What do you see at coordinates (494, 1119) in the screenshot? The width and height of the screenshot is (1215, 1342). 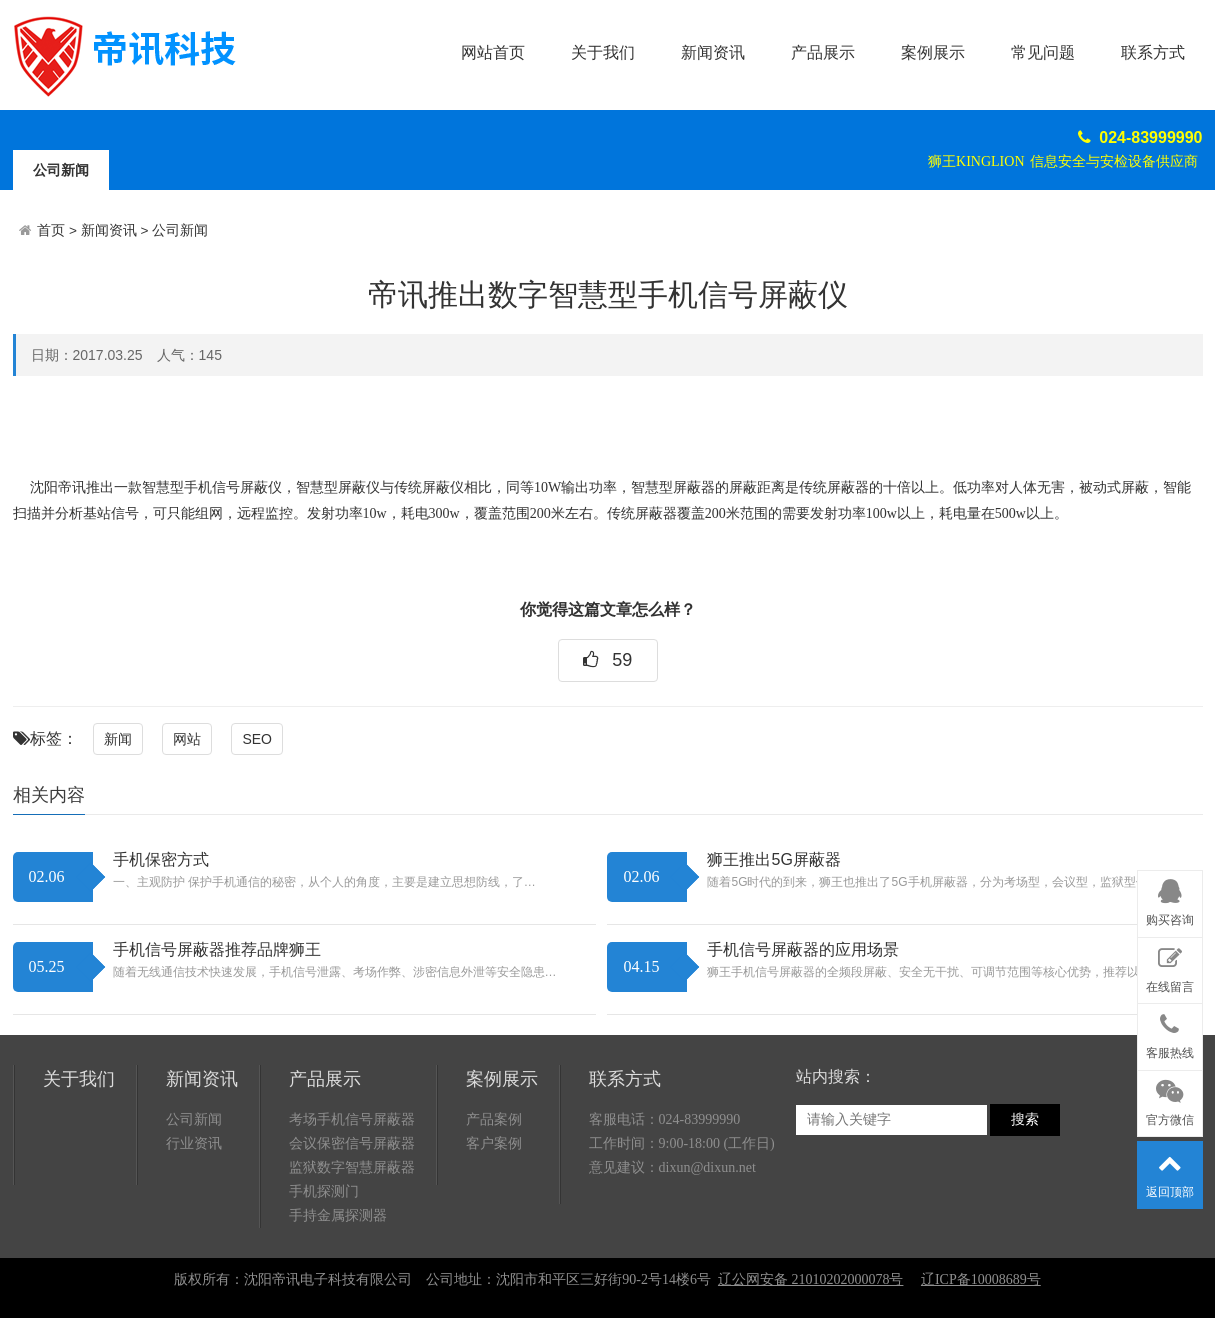 I see `产品案例` at bounding box center [494, 1119].